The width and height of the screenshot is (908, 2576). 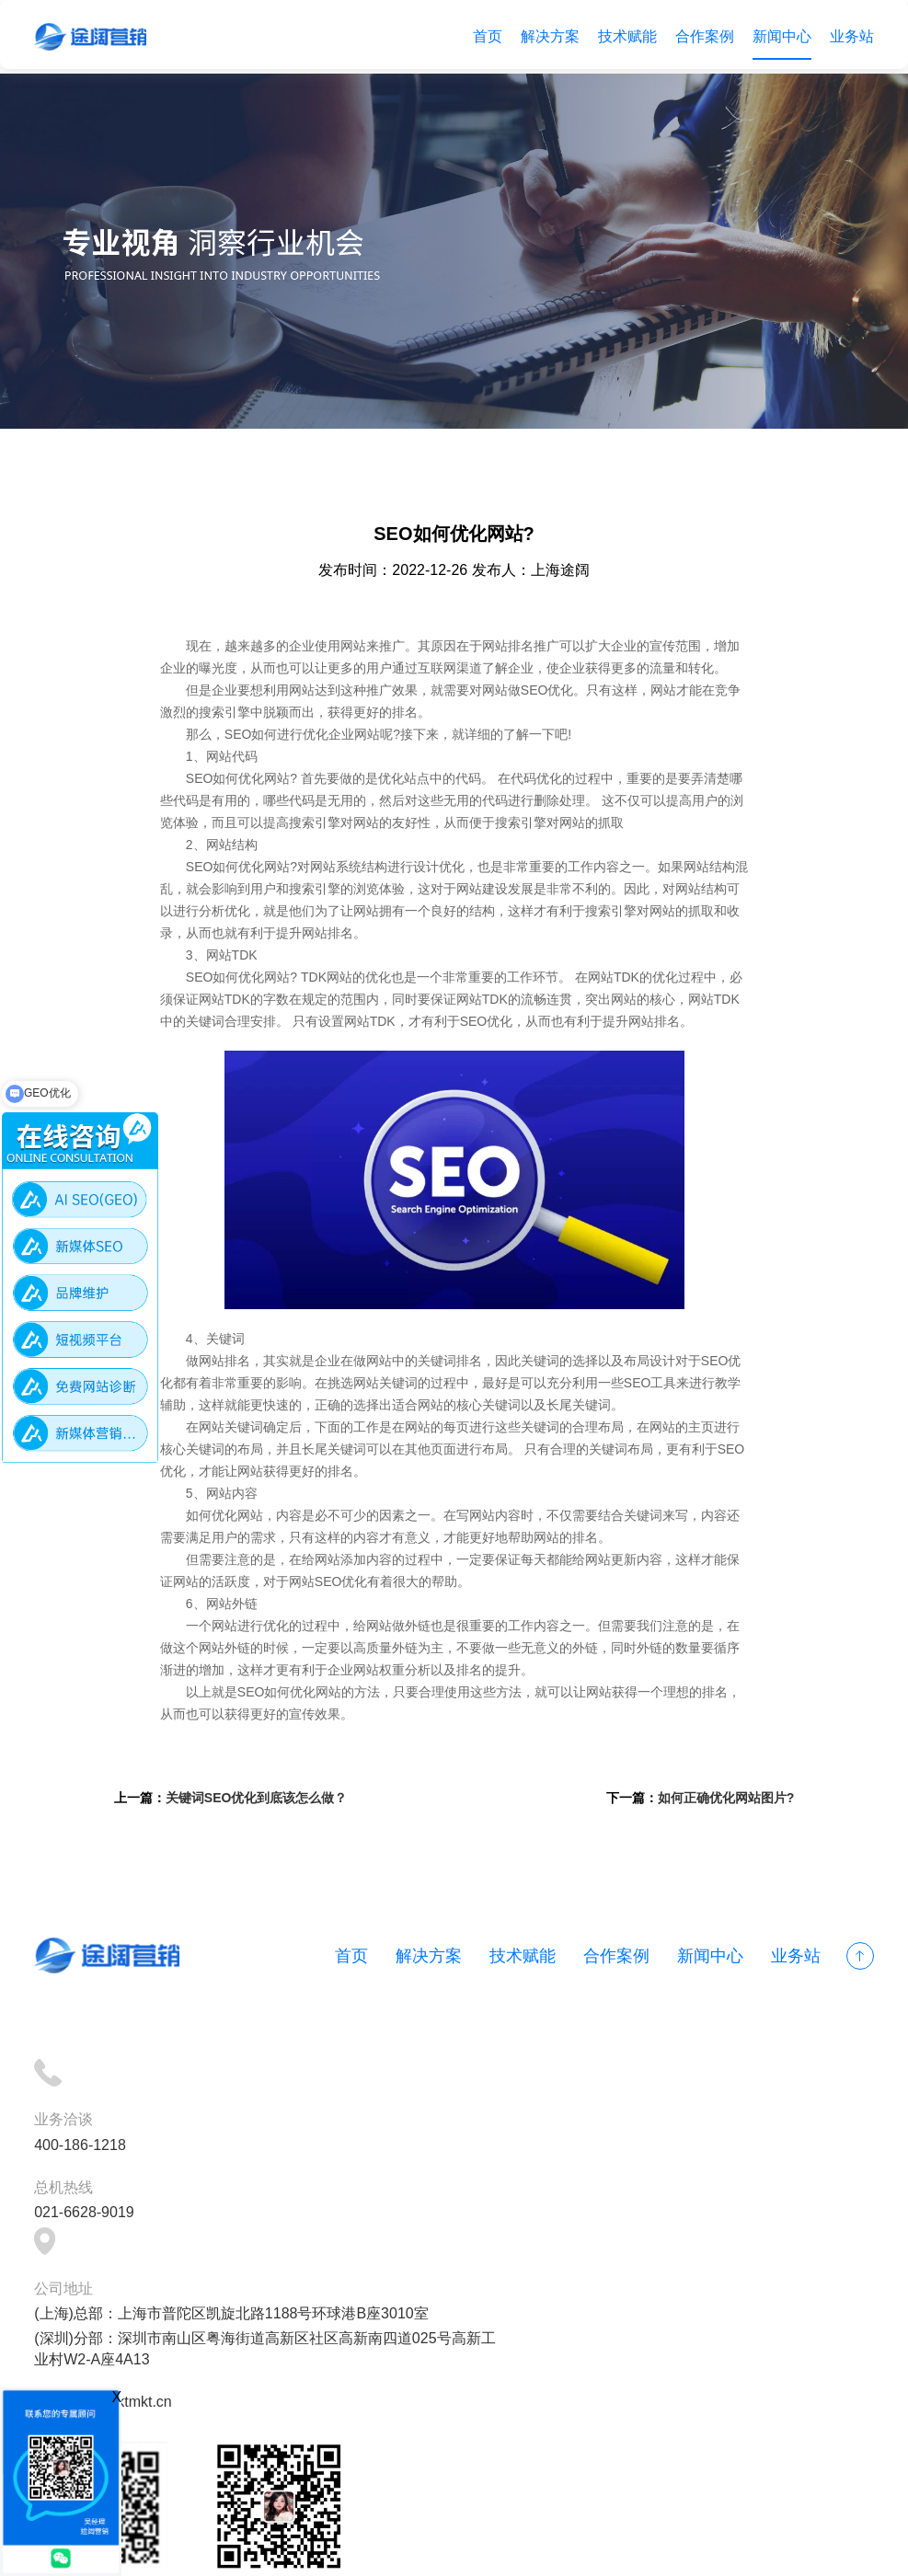 What do you see at coordinates (849, 36) in the screenshot?
I see `业务站` at bounding box center [849, 36].